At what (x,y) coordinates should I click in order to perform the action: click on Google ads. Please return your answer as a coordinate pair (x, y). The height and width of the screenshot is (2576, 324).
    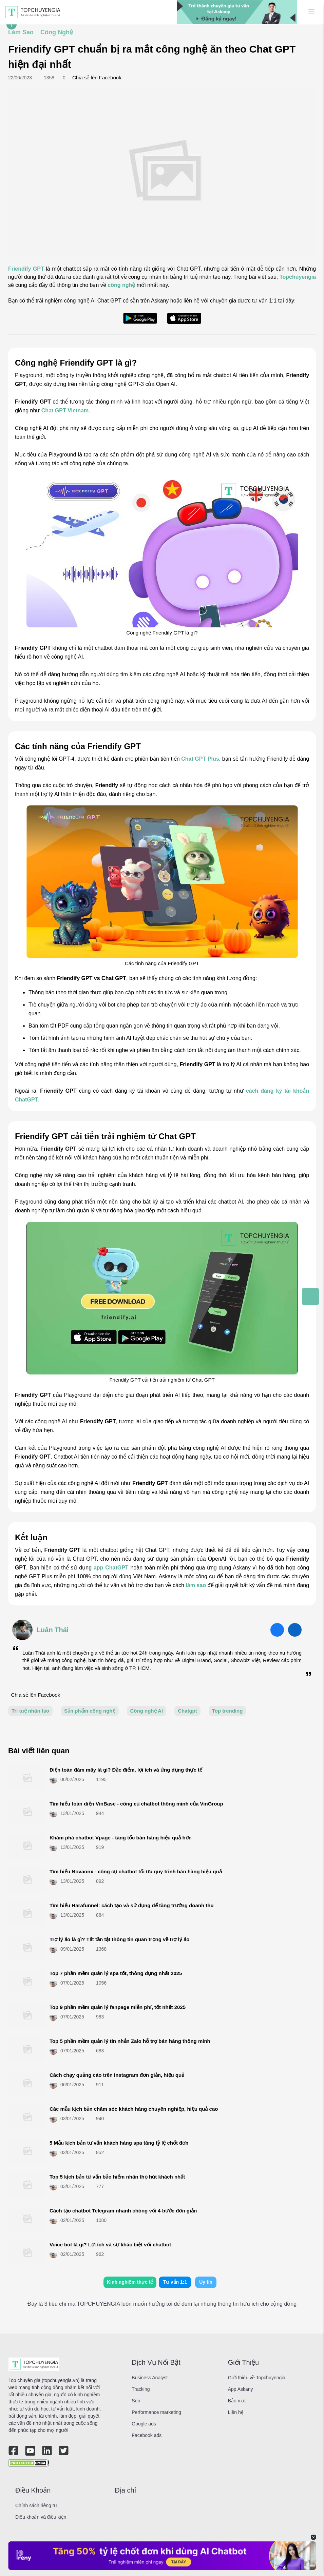
    Looking at the image, I should click on (144, 2423).